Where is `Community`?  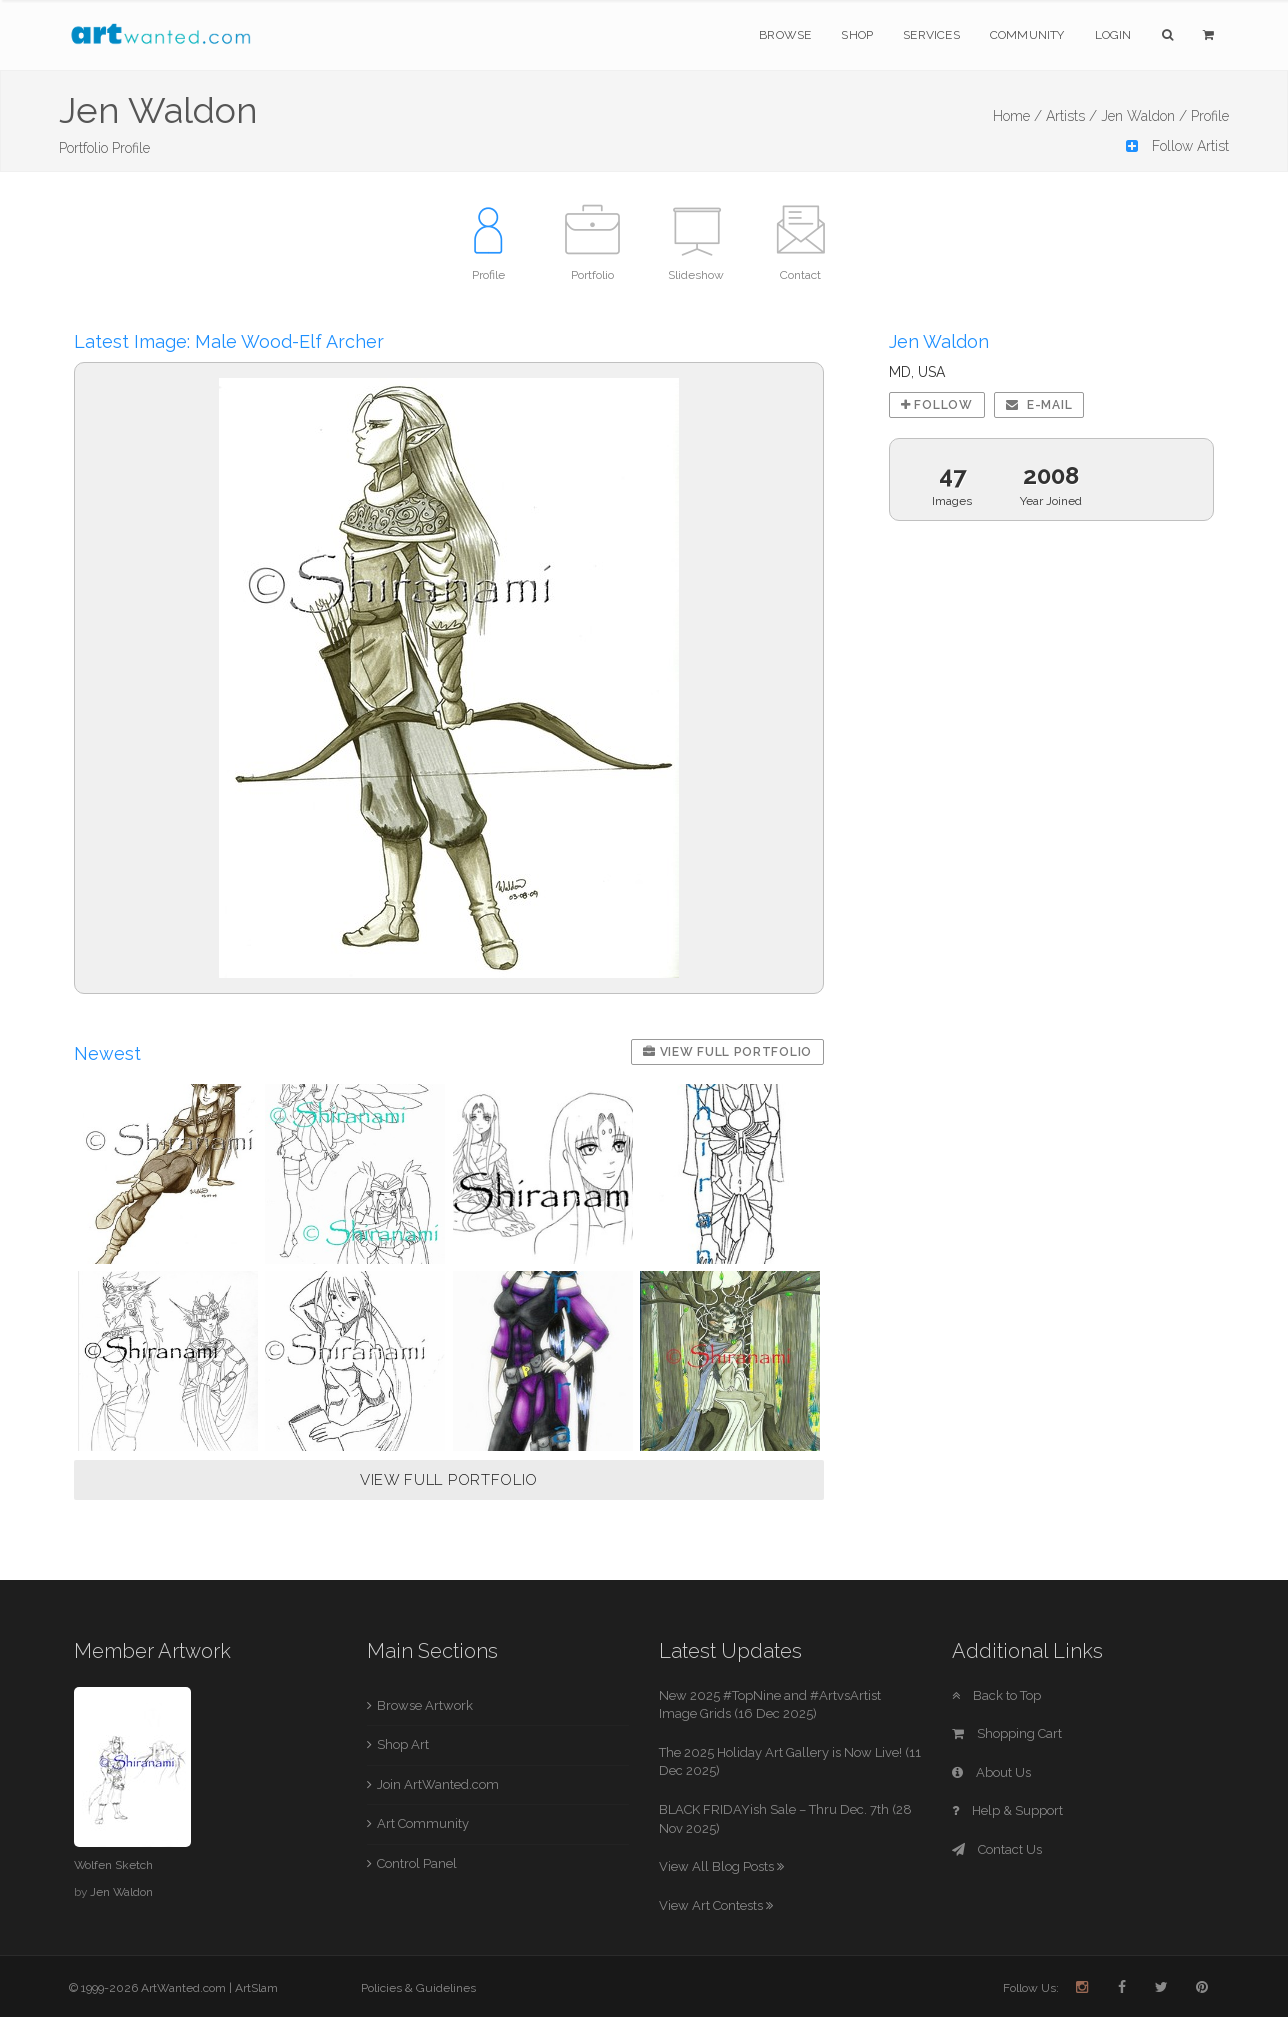 Community is located at coordinates (1027, 35).